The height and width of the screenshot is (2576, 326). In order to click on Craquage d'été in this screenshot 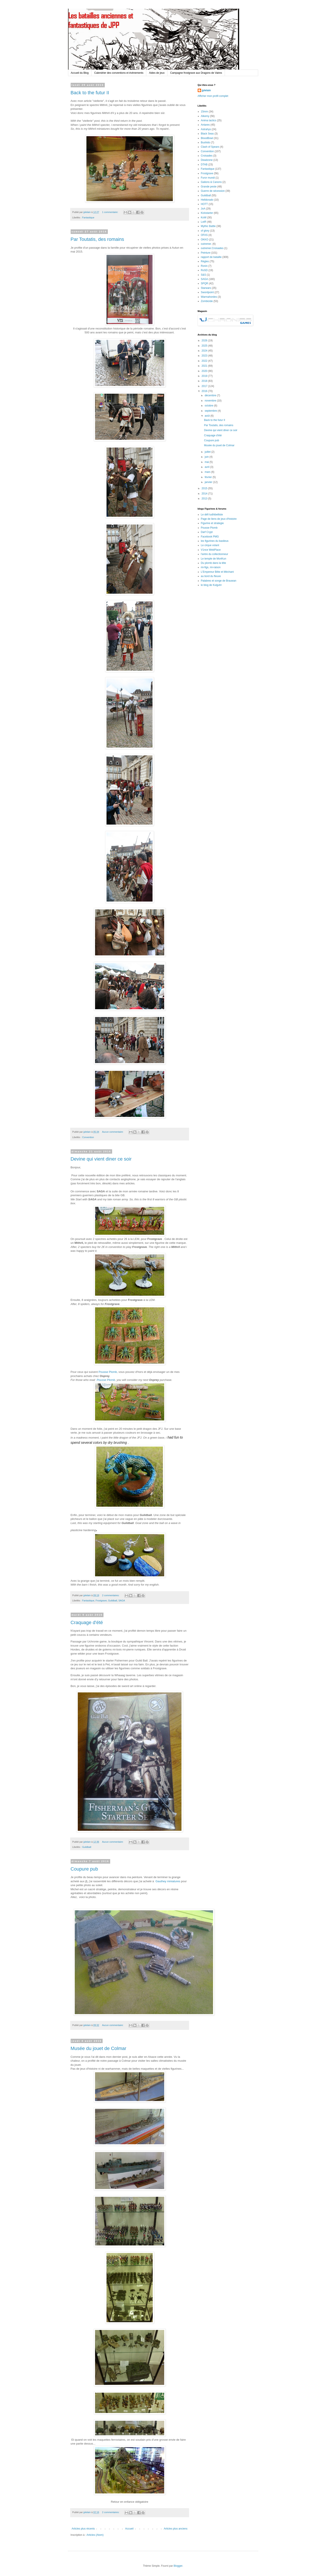, I will do `click(87, 1622)`.